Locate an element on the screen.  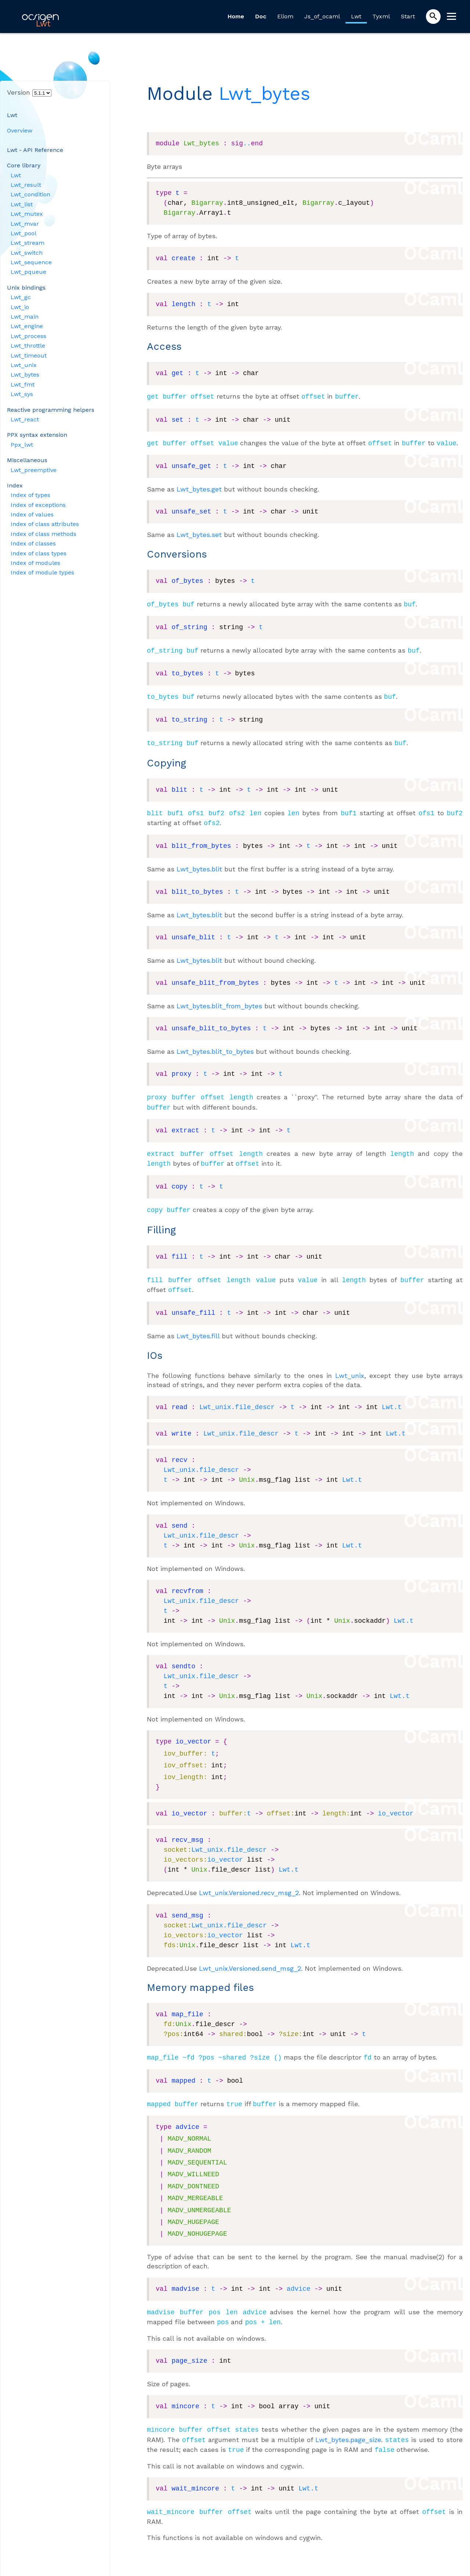
Lwt_condition is located at coordinates (30, 194).